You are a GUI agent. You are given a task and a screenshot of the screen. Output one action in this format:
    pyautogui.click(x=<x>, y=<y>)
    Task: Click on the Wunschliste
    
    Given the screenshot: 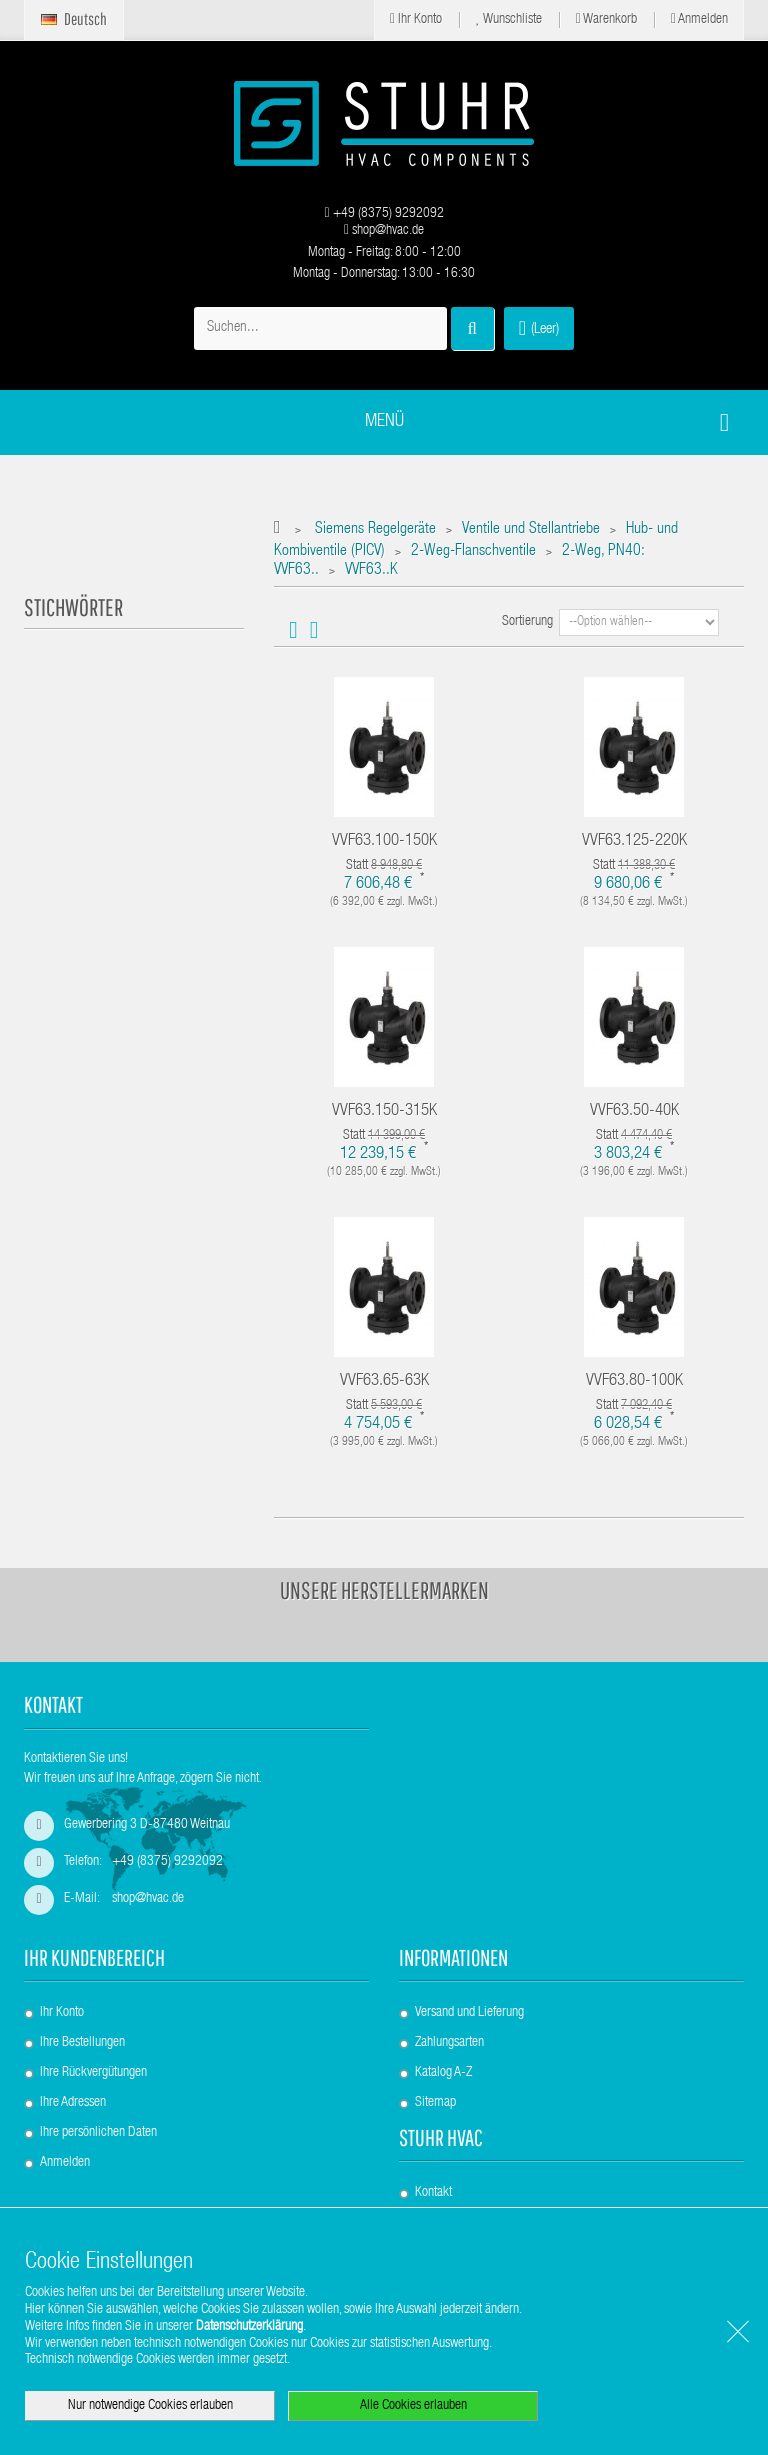 What is the action you would take?
    pyautogui.click(x=509, y=19)
    